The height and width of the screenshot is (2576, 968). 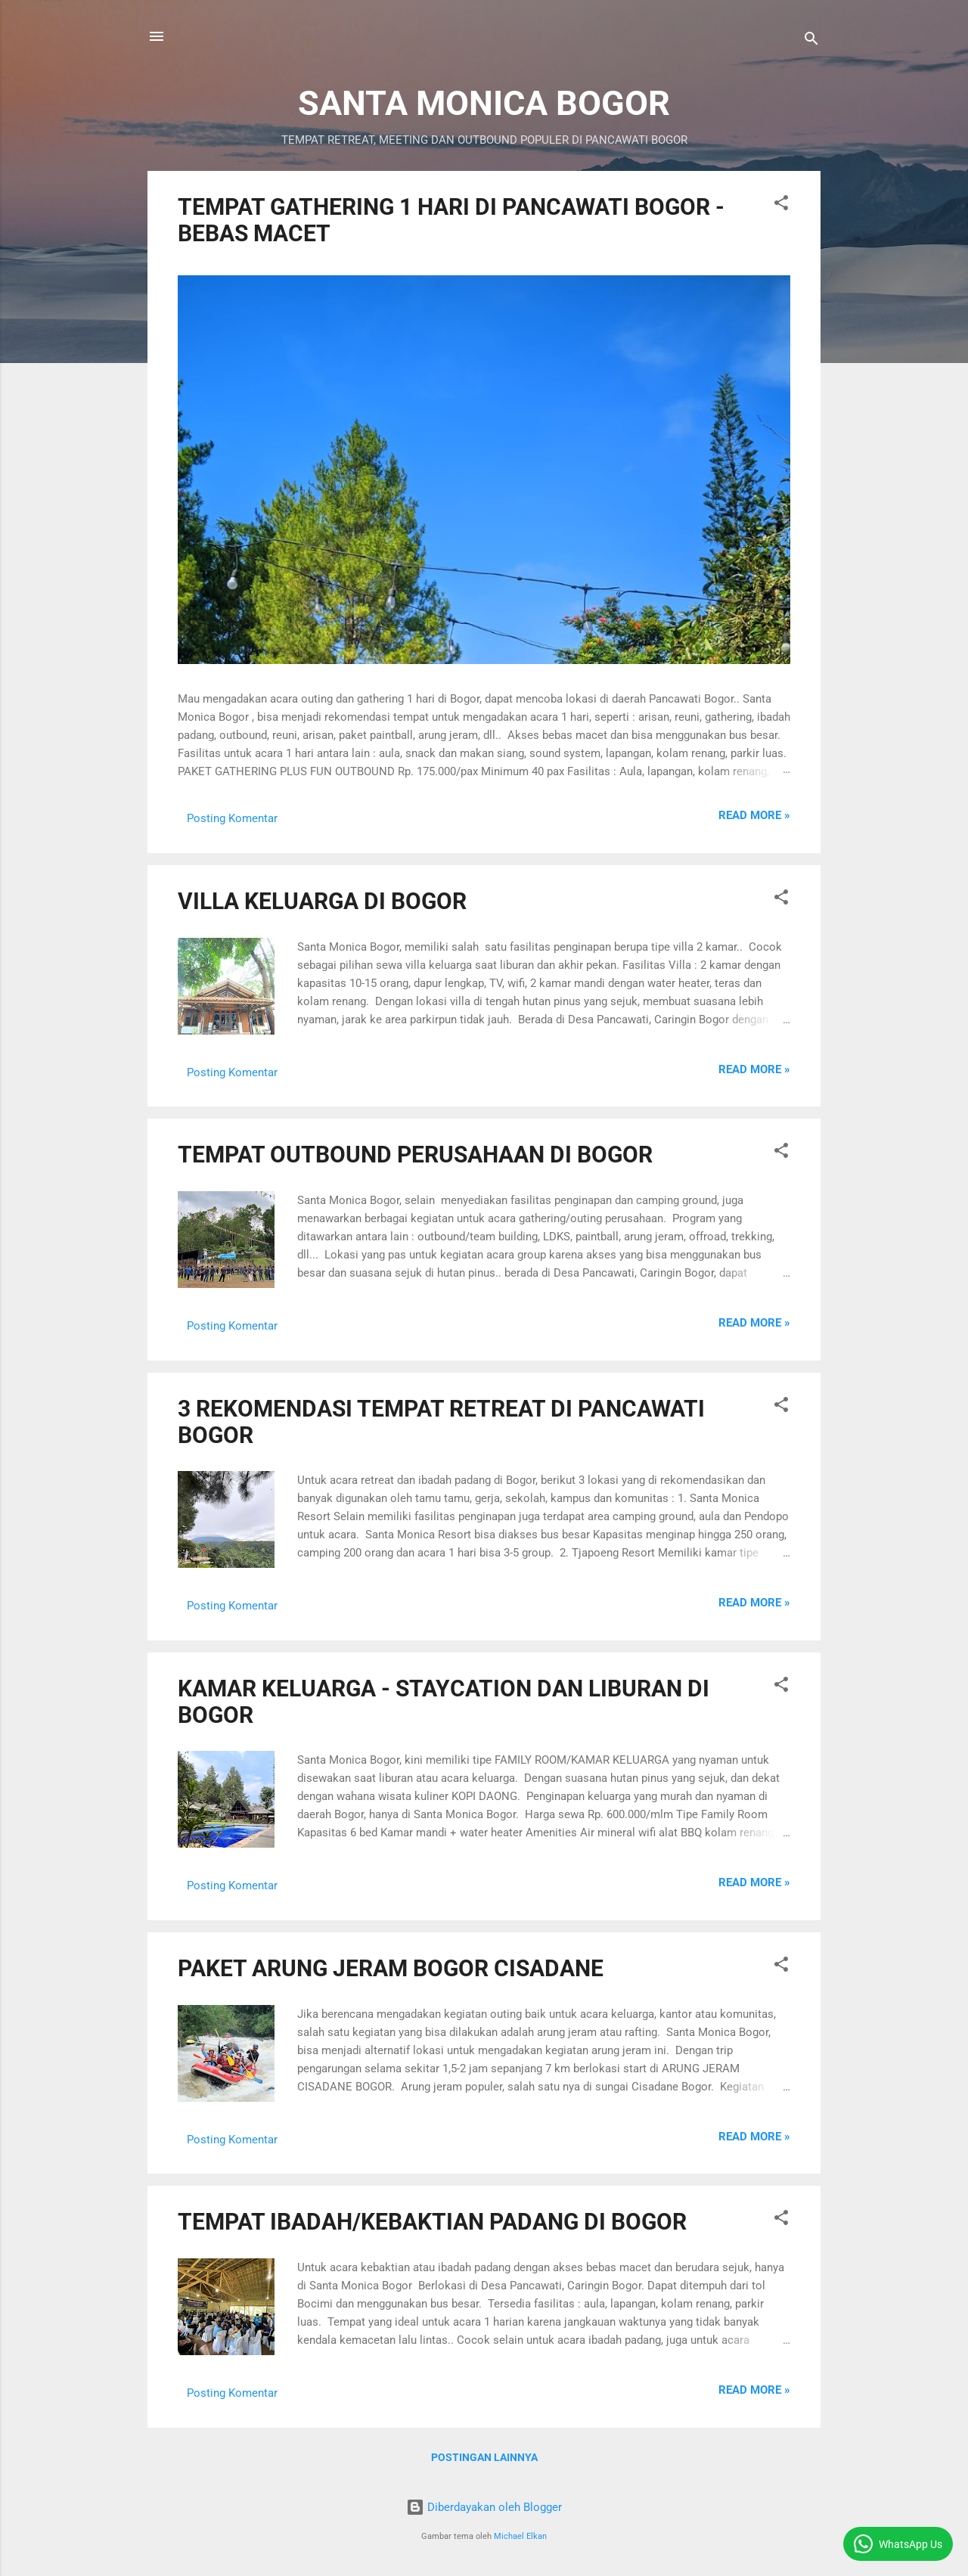 I want to click on [Telusuri], so click(x=811, y=41).